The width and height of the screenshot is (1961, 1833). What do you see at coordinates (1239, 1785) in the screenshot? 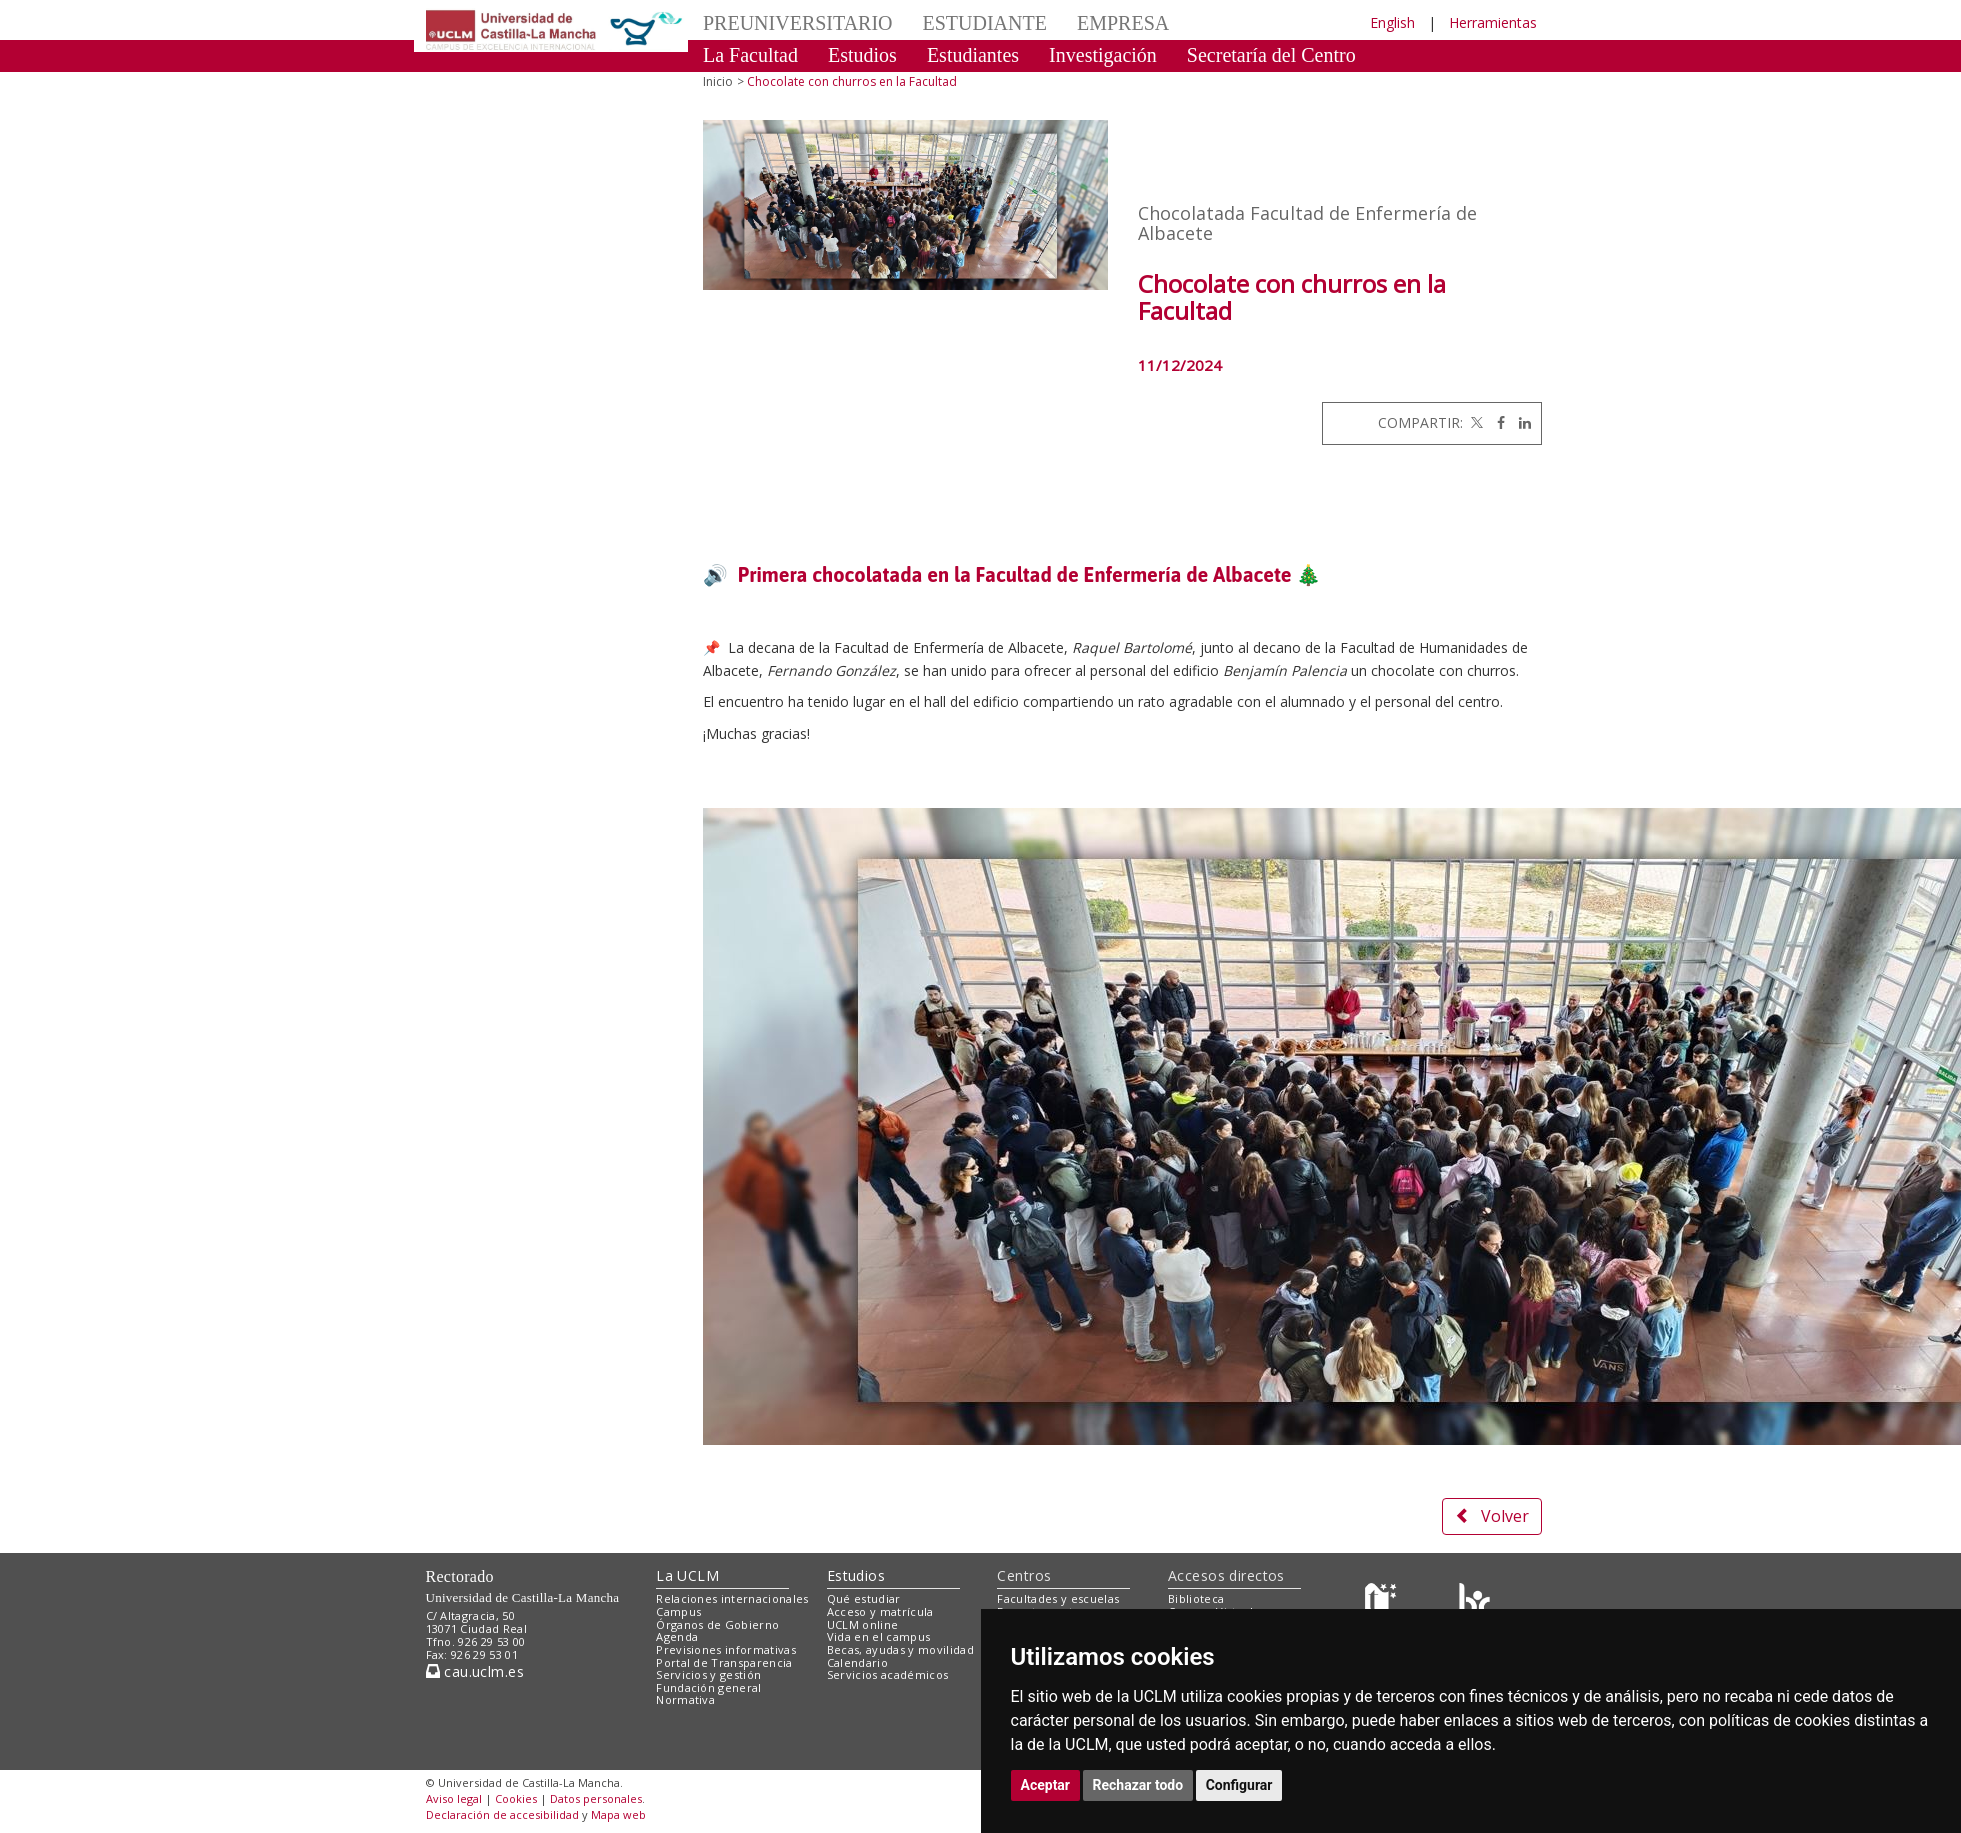
I see `Configurar [button]` at bounding box center [1239, 1785].